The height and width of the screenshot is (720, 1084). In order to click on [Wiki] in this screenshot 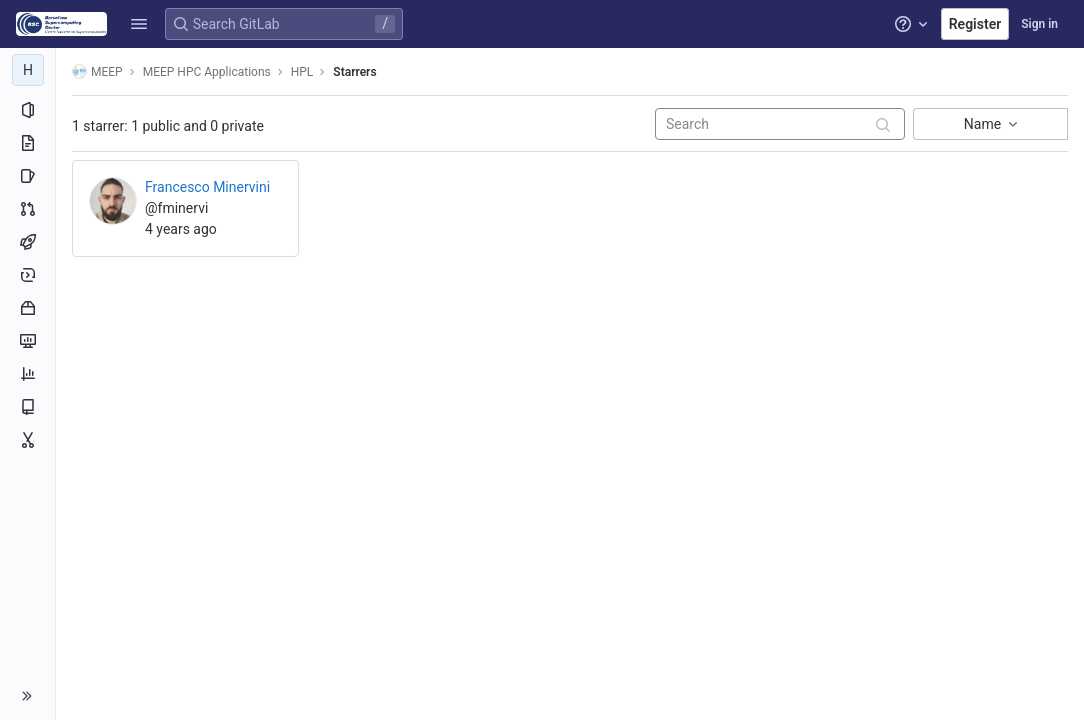, I will do `click(27, 407)`.